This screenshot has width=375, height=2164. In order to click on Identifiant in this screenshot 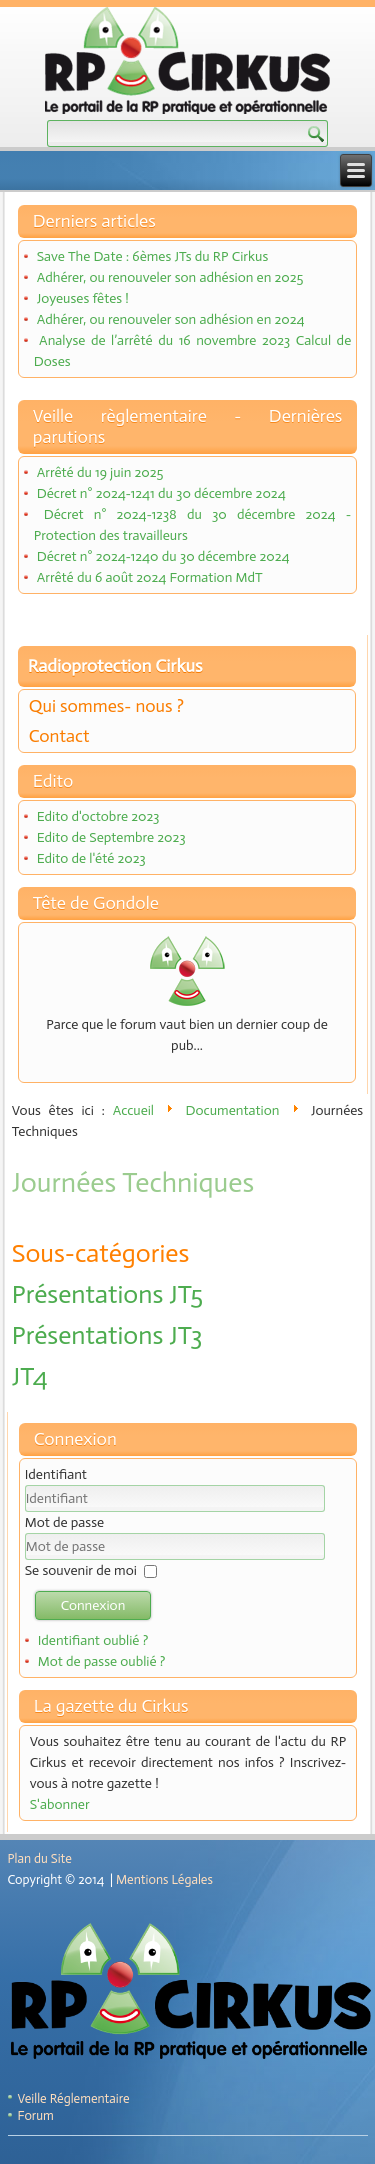, I will do `click(56, 1474)`.